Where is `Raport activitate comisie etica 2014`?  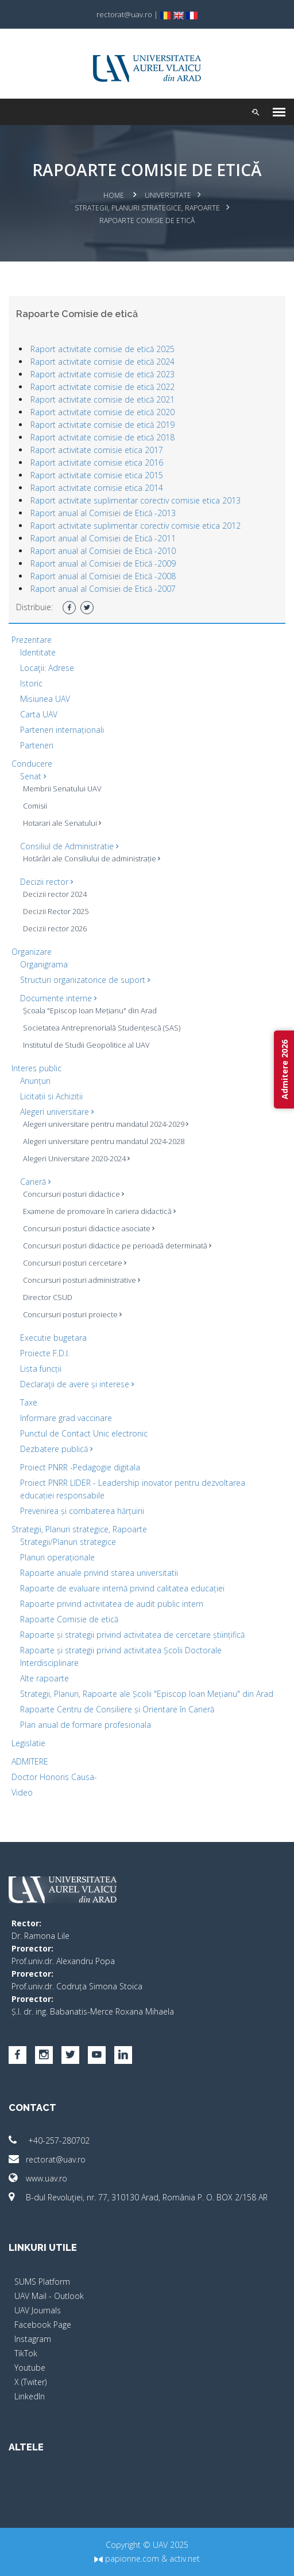 Raport activitate comisie etica 2014 is located at coordinates (96, 487).